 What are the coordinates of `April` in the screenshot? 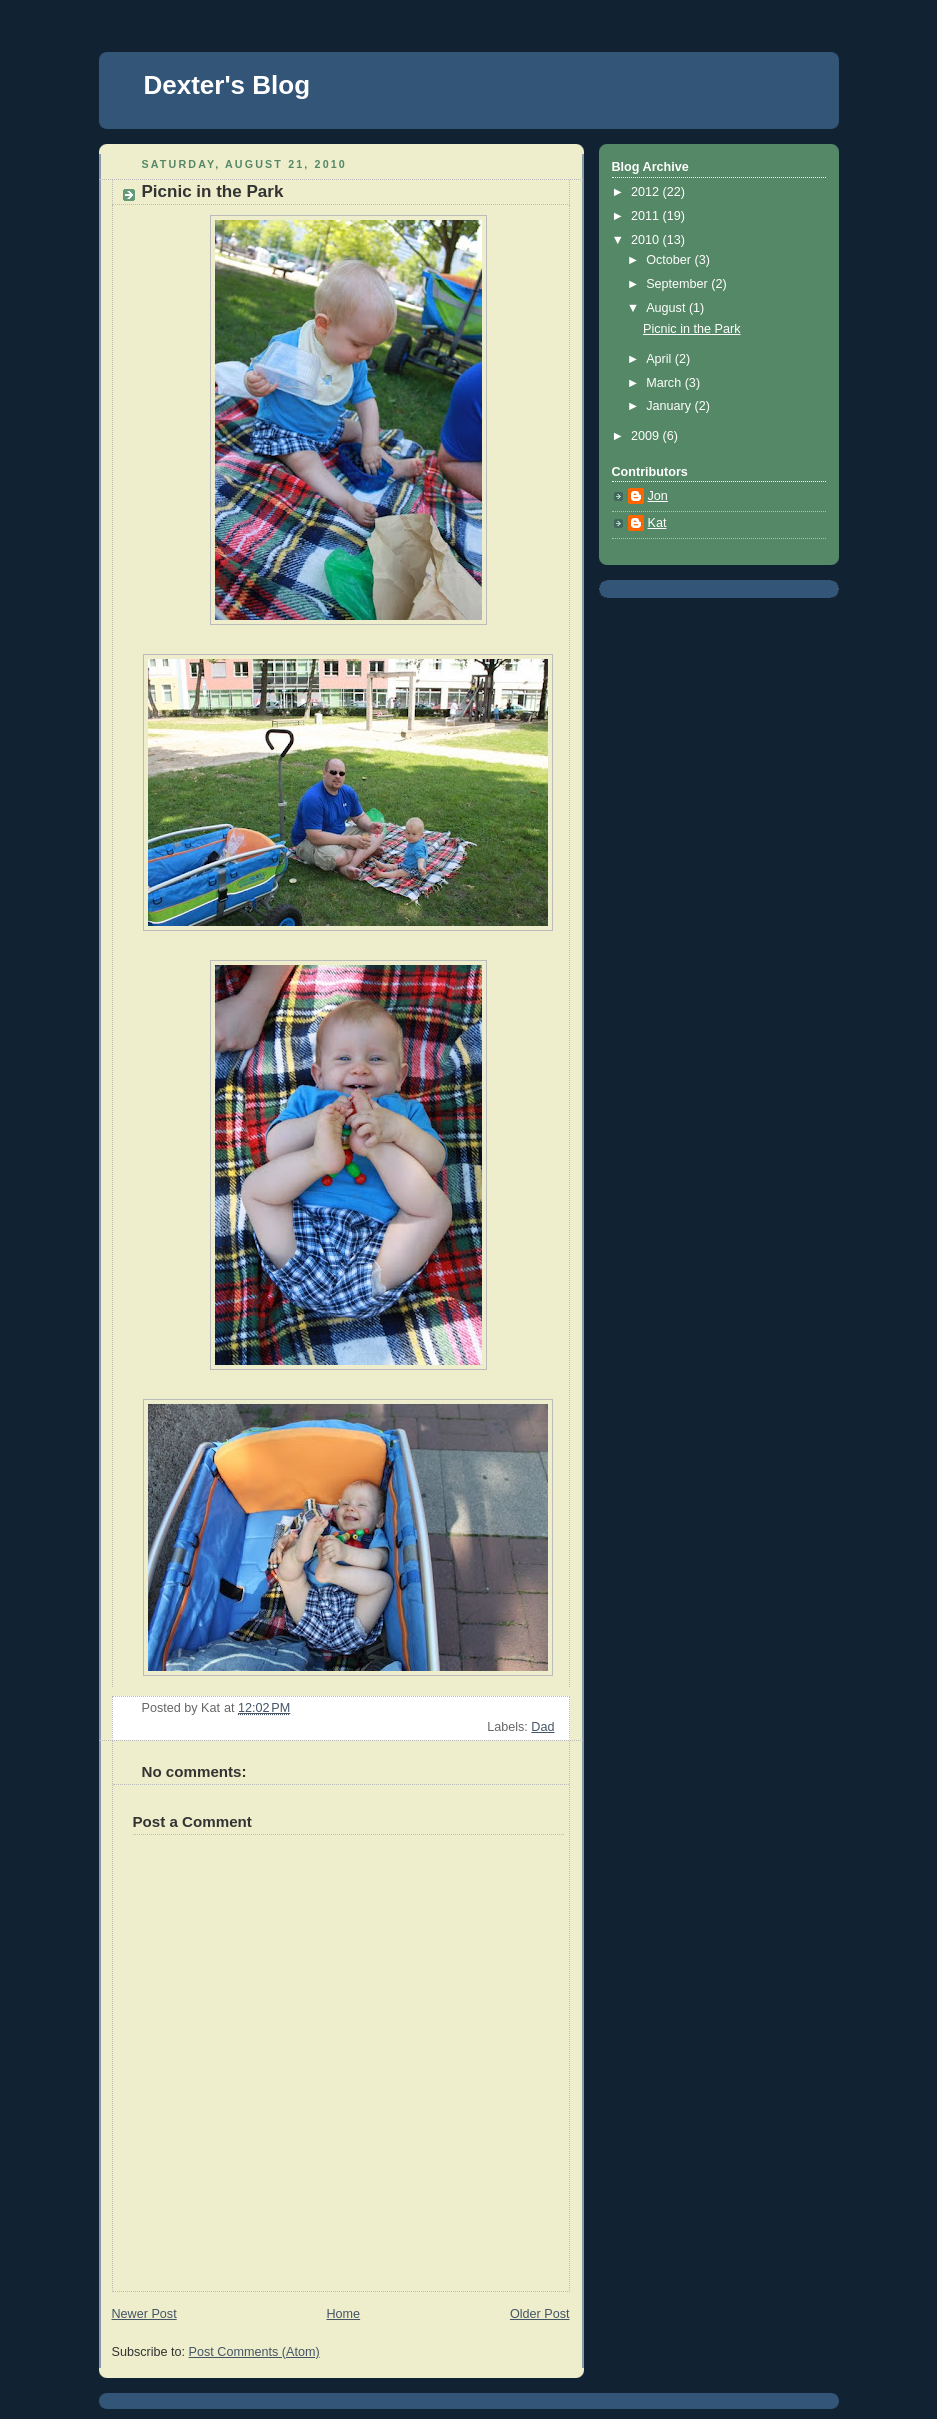 It's located at (660, 359).